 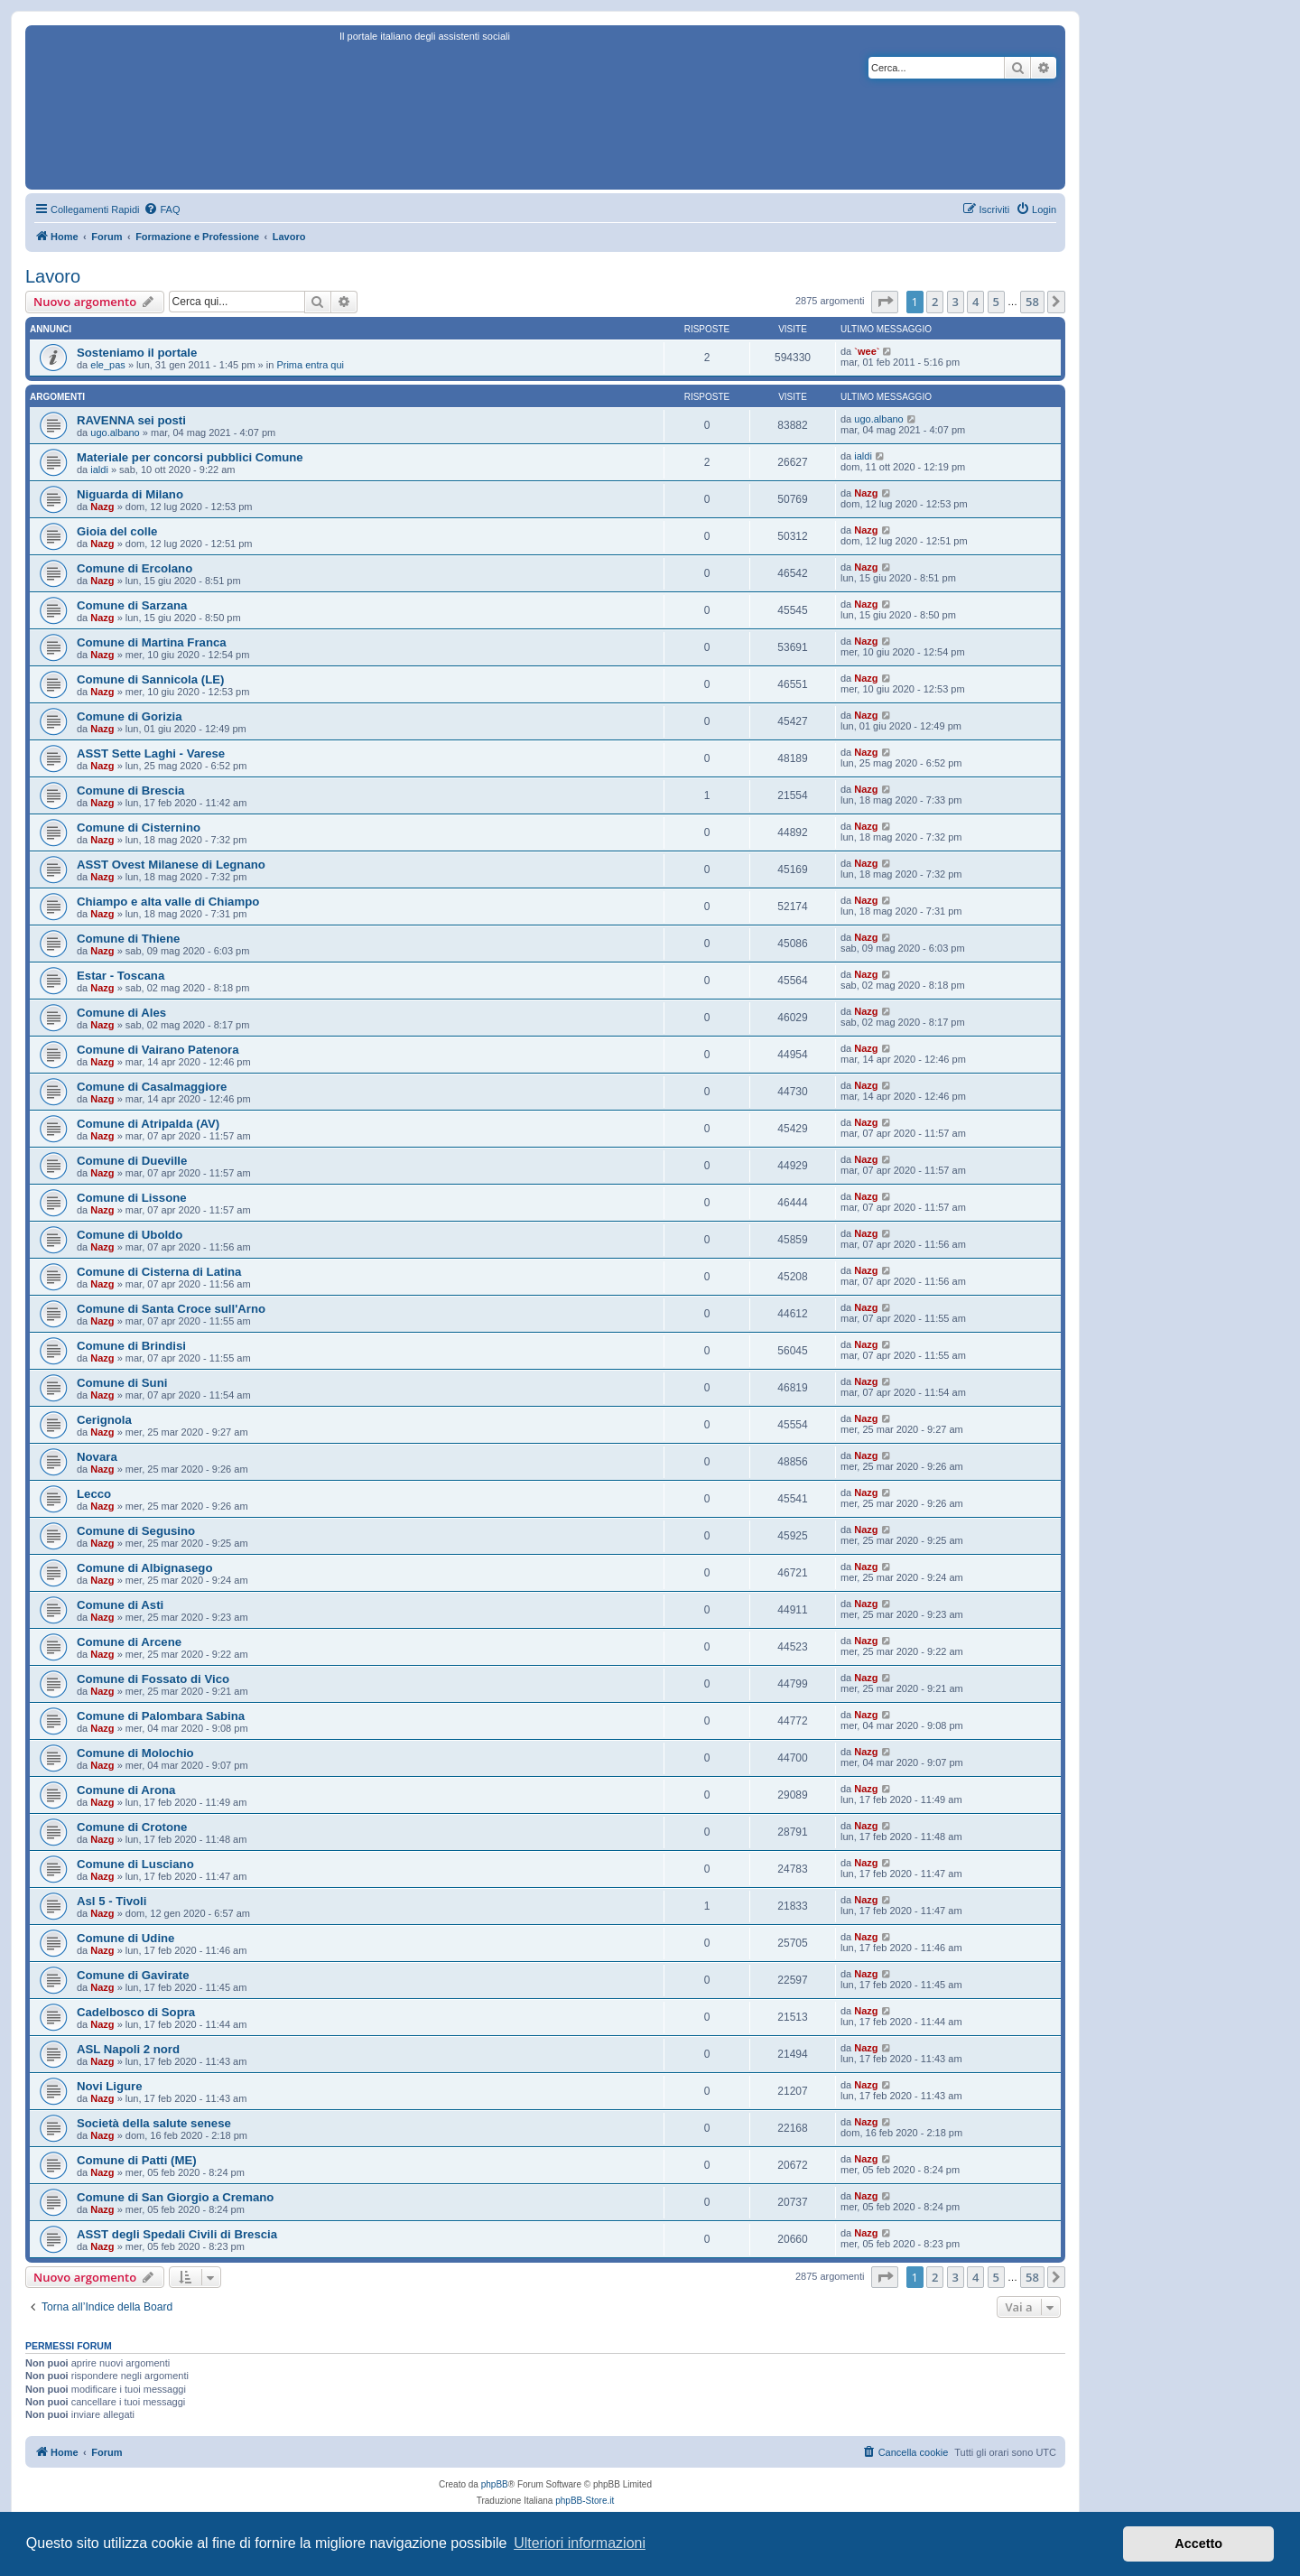 I want to click on `wee`, so click(x=866, y=351).